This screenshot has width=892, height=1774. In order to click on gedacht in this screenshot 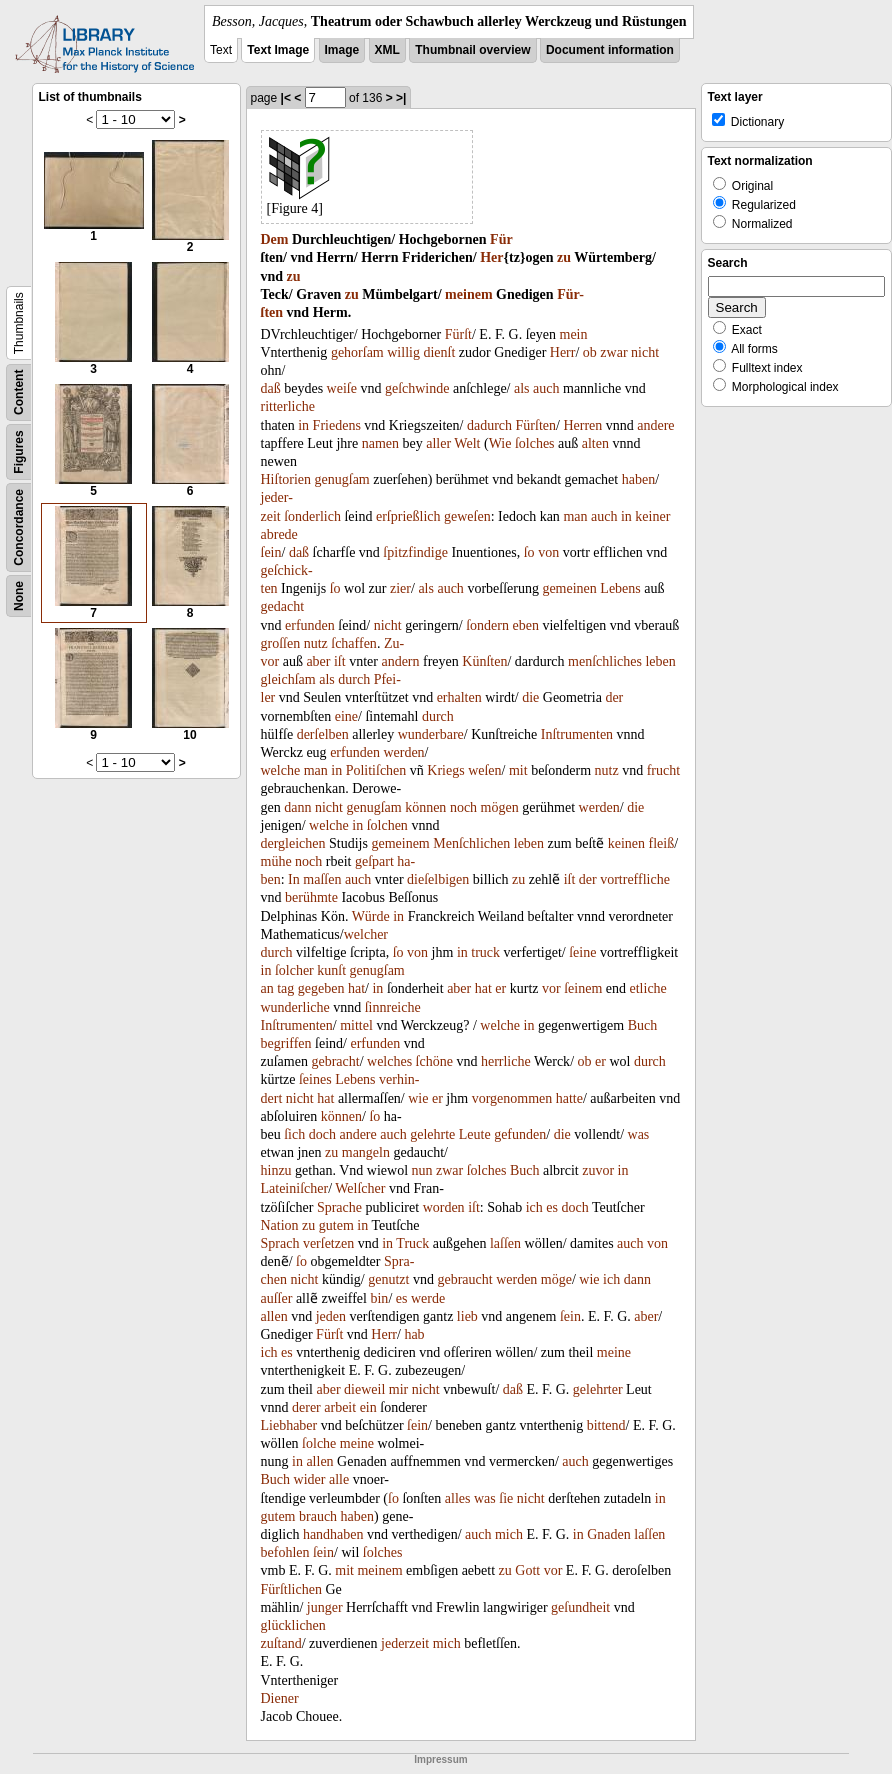, I will do `click(283, 606)`.